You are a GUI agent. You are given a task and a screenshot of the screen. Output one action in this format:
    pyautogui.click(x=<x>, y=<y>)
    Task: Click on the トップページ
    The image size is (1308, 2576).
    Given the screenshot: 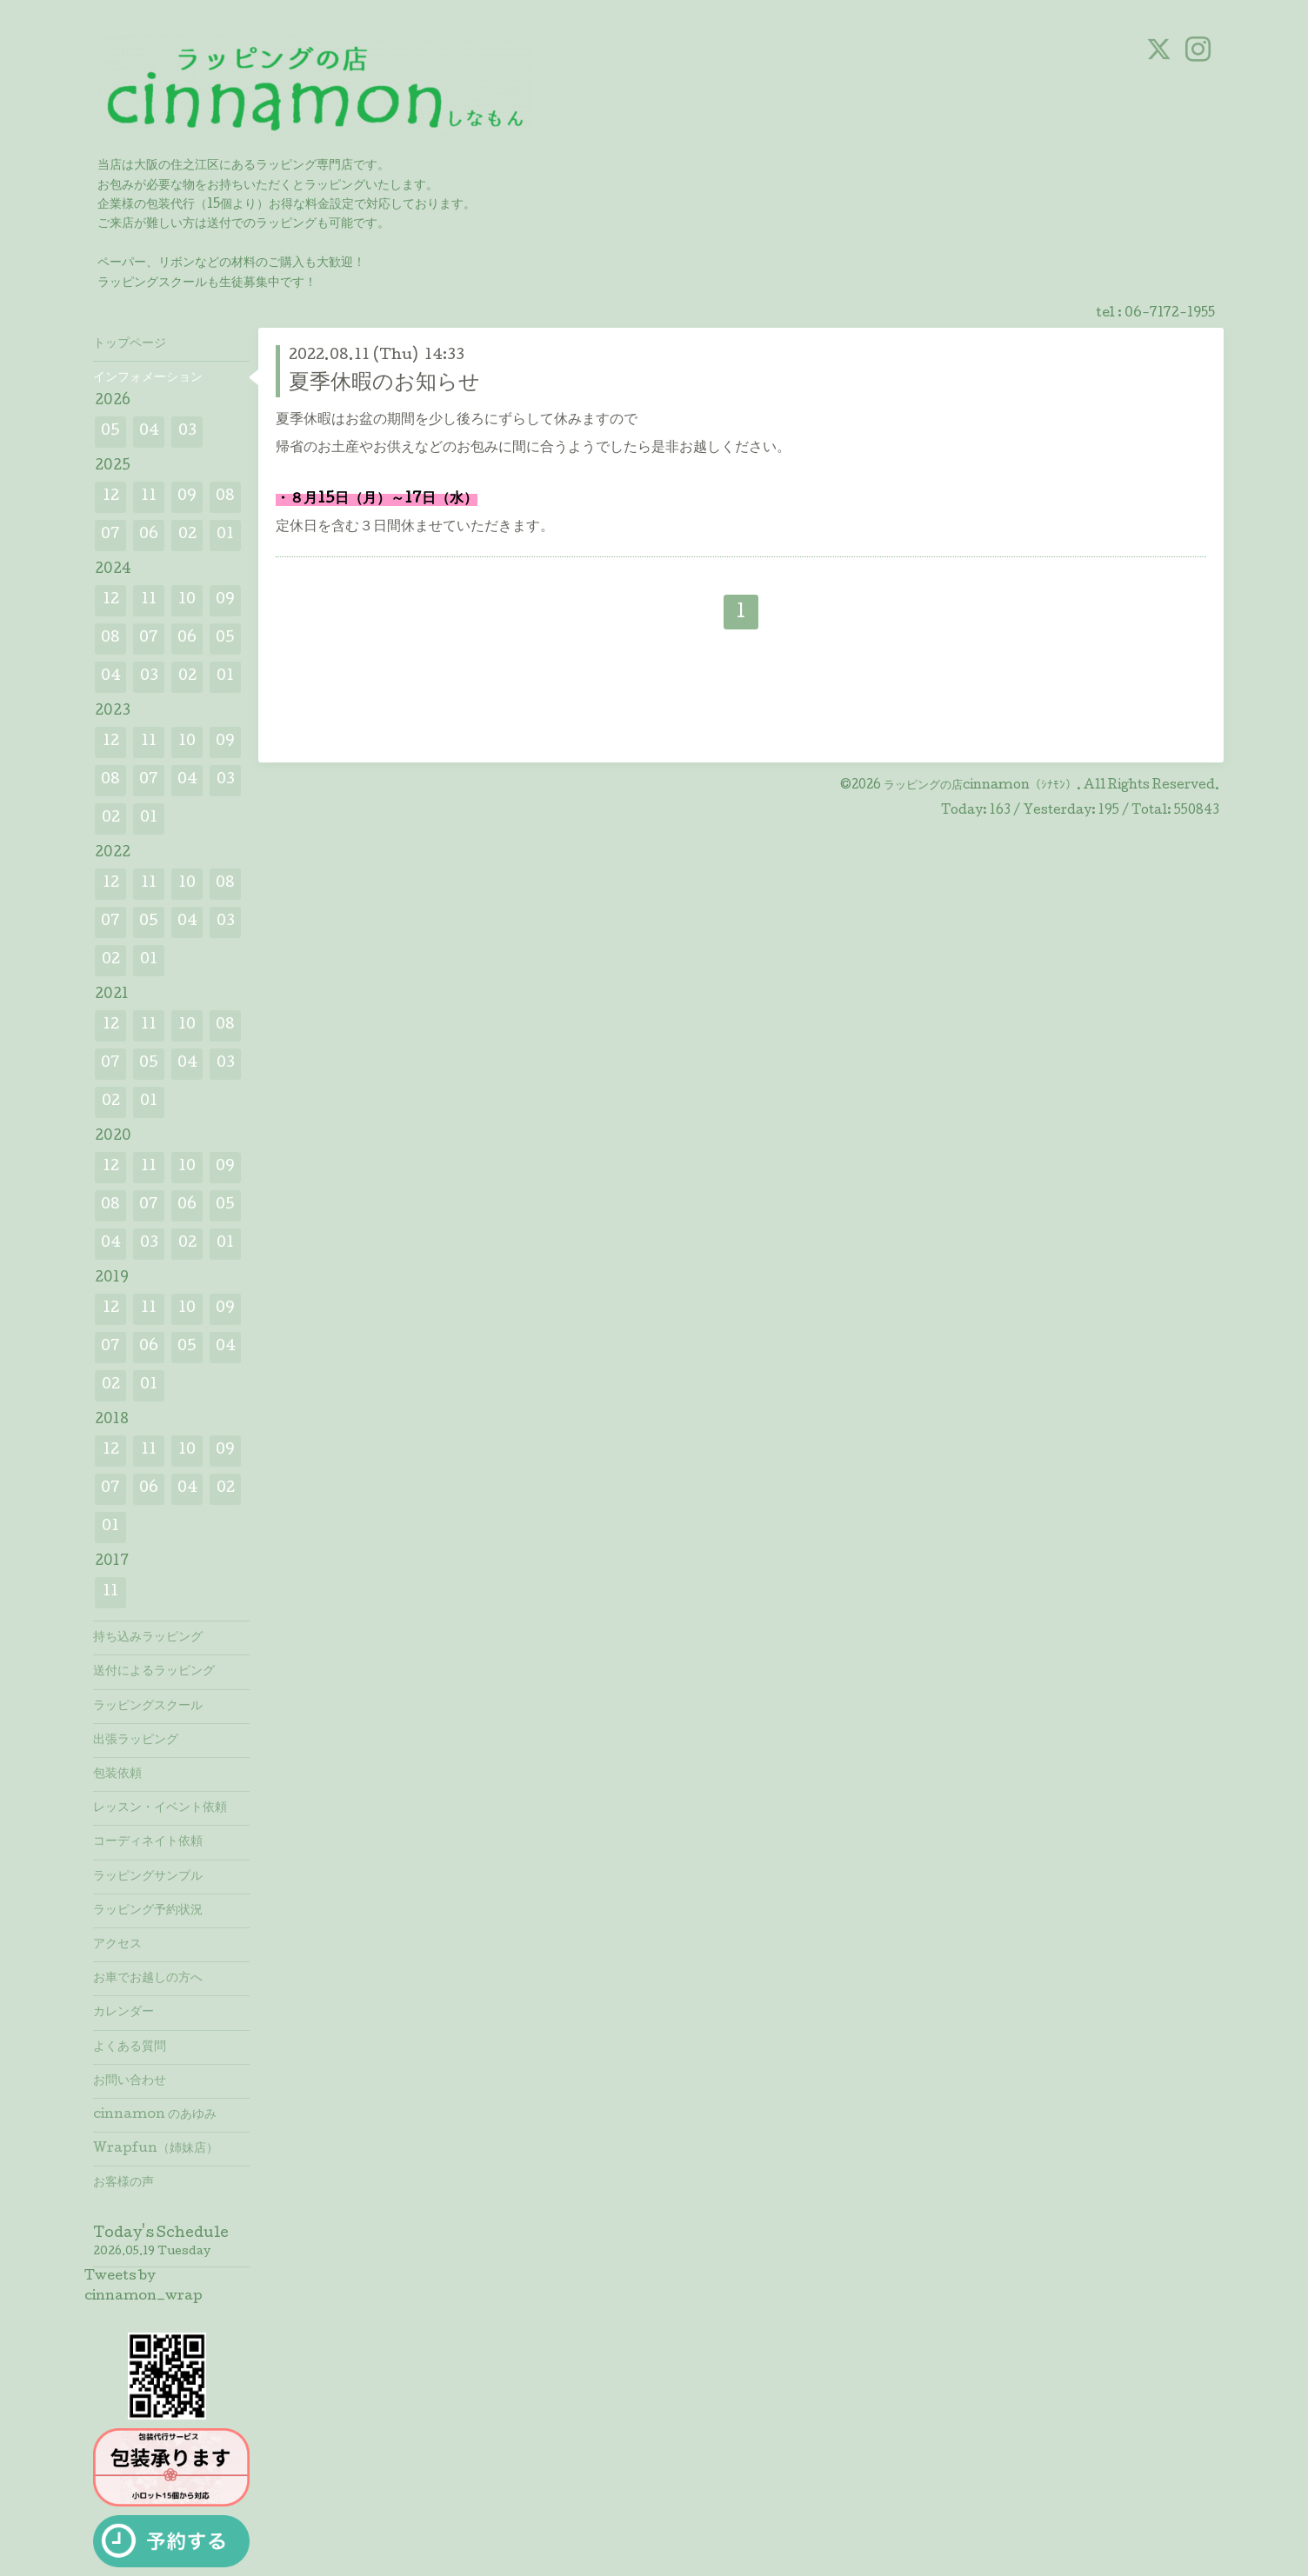 What is the action you would take?
    pyautogui.click(x=129, y=344)
    